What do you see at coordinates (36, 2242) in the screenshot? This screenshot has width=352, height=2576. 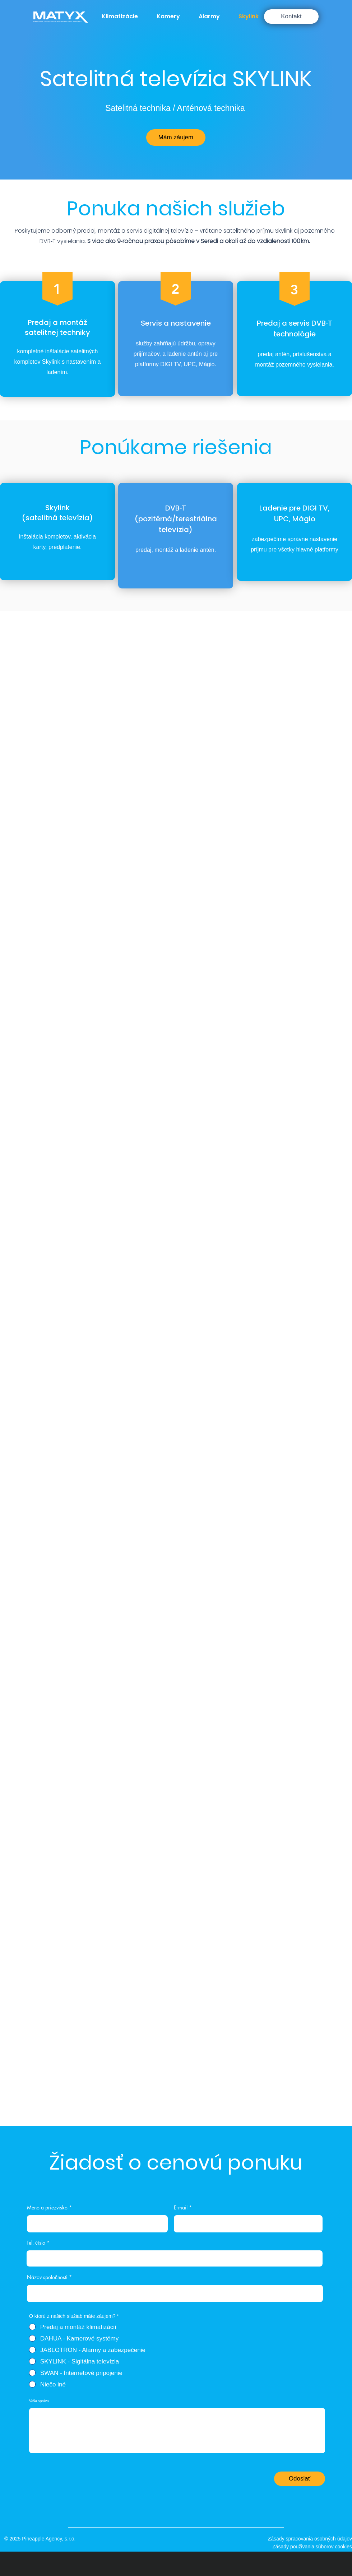 I see `Tel. číslo` at bounding box center [36, 2242].